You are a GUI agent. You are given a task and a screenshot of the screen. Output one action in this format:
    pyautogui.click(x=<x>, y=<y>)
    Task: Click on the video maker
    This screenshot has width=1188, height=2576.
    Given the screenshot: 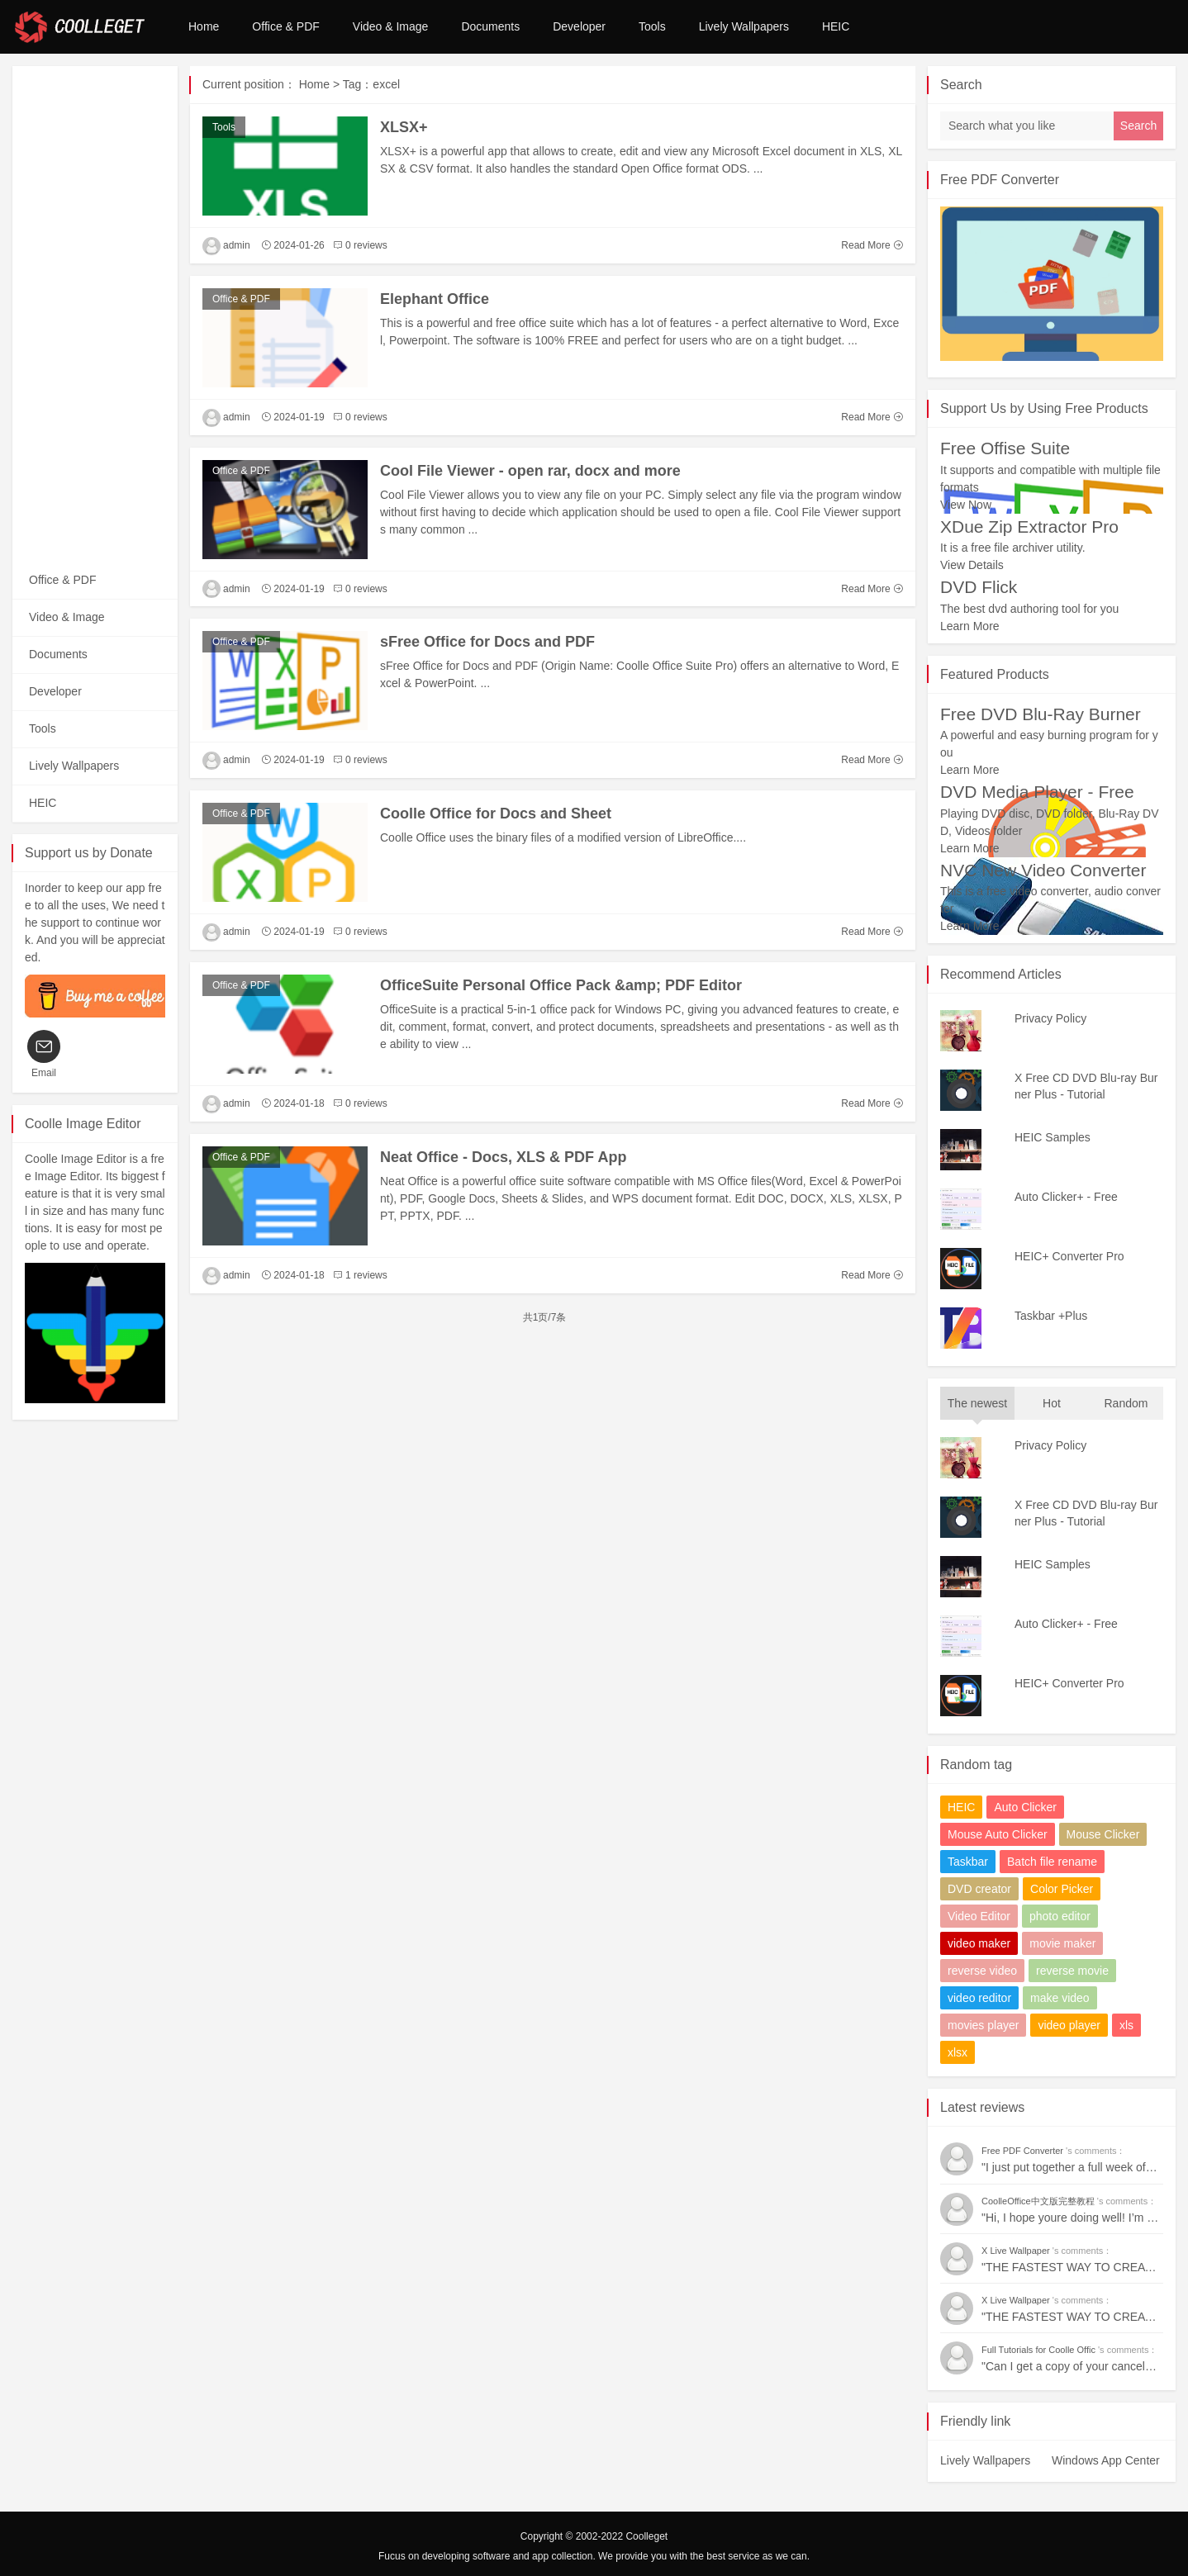 What is the action you would take?
    pyautogui.click(x=979, y=1943)
    